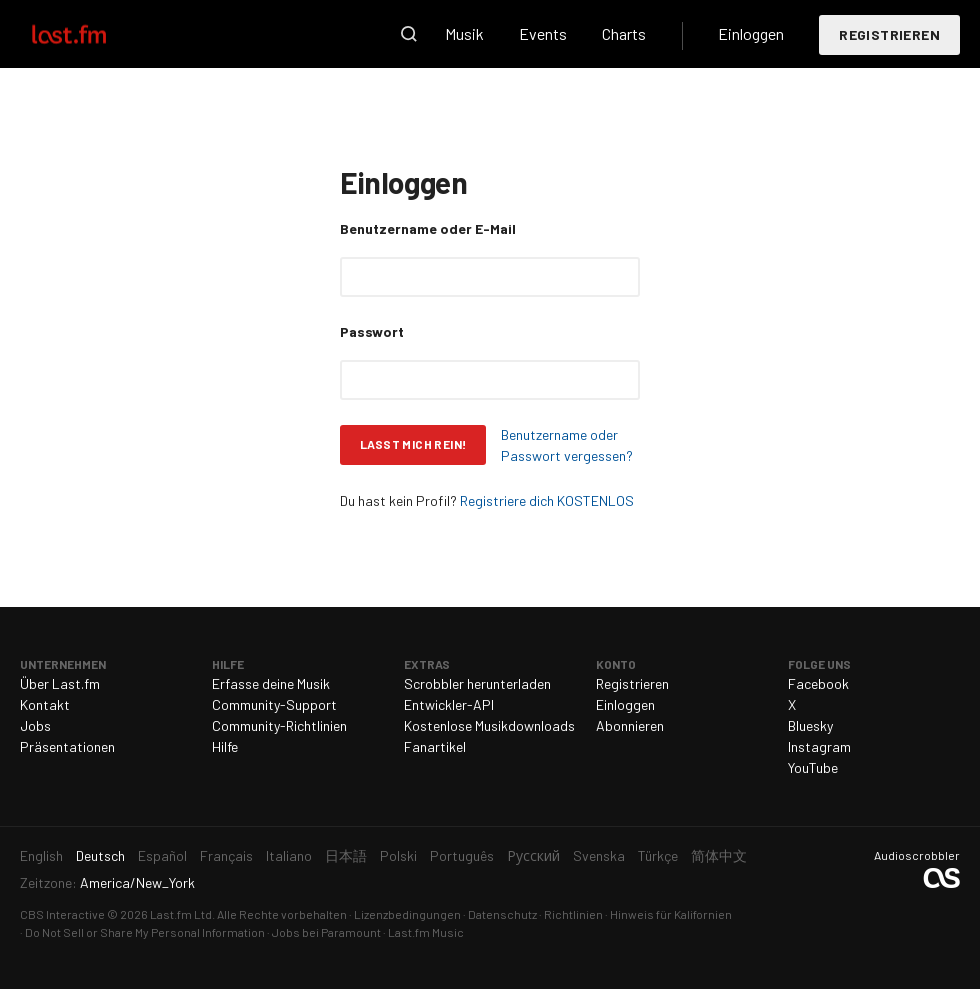  What do you see at coordinates (810, 725) in the screenshot?
I see `Bluesky` at bounding box center [810, 725].